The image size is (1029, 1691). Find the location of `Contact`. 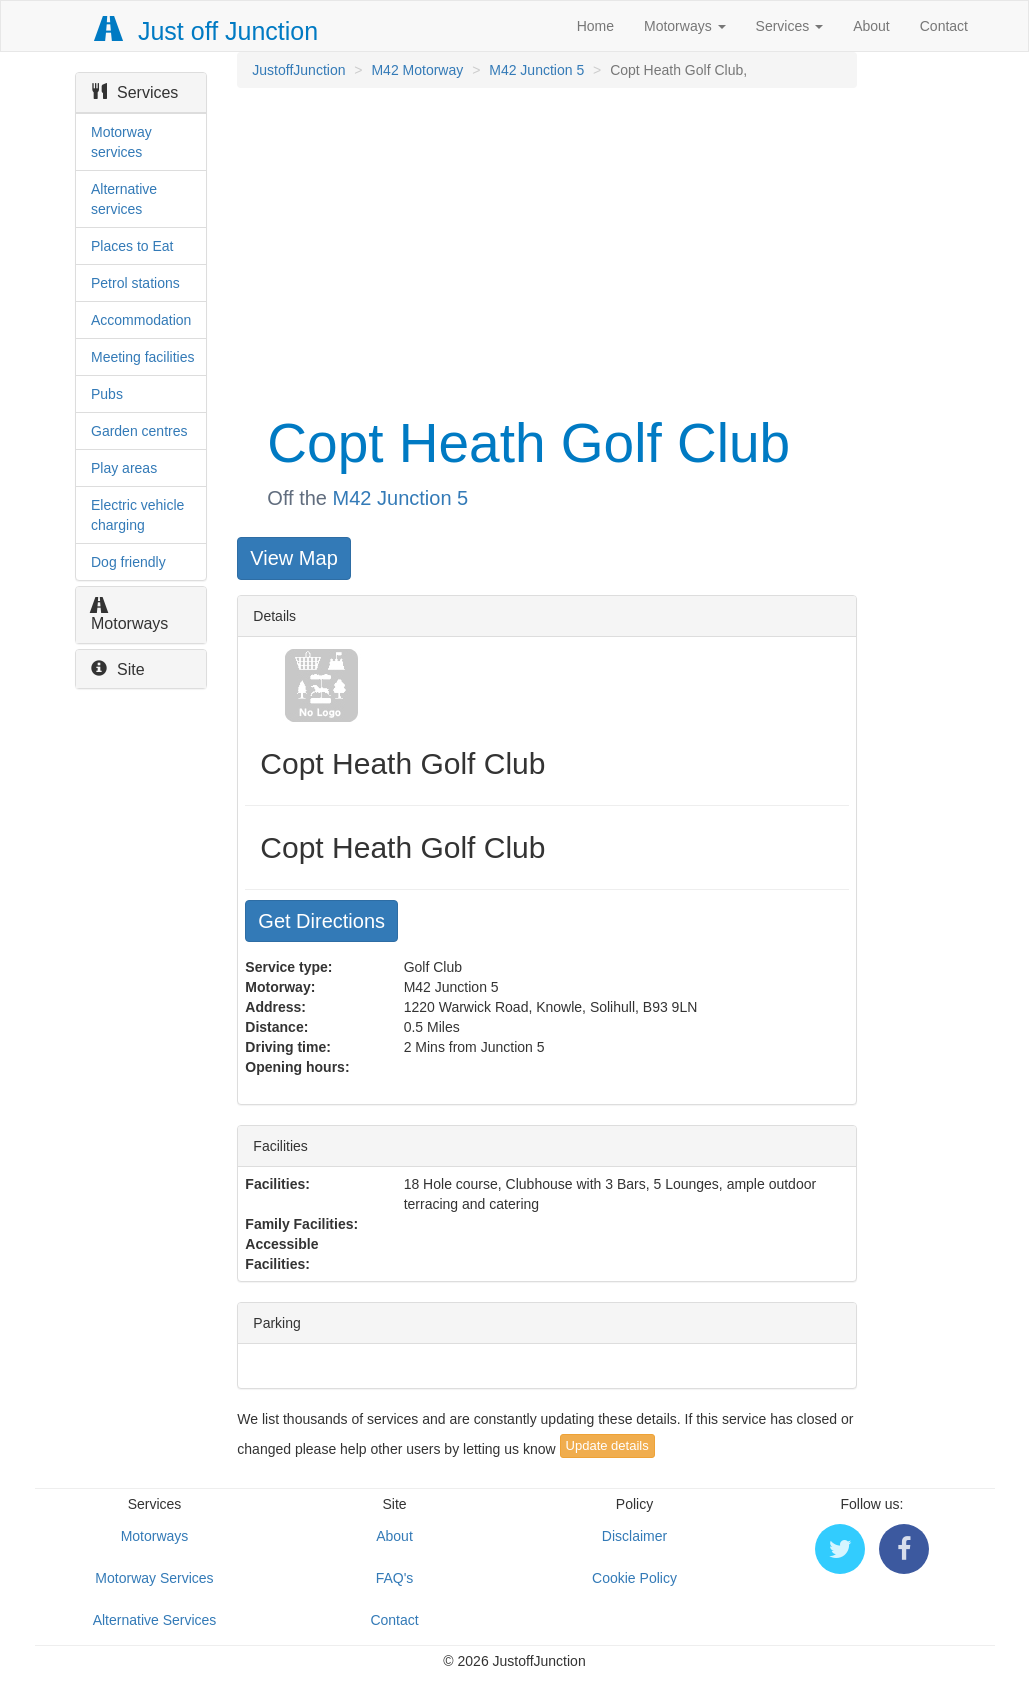

Contact is located at coordinates (944, 26).